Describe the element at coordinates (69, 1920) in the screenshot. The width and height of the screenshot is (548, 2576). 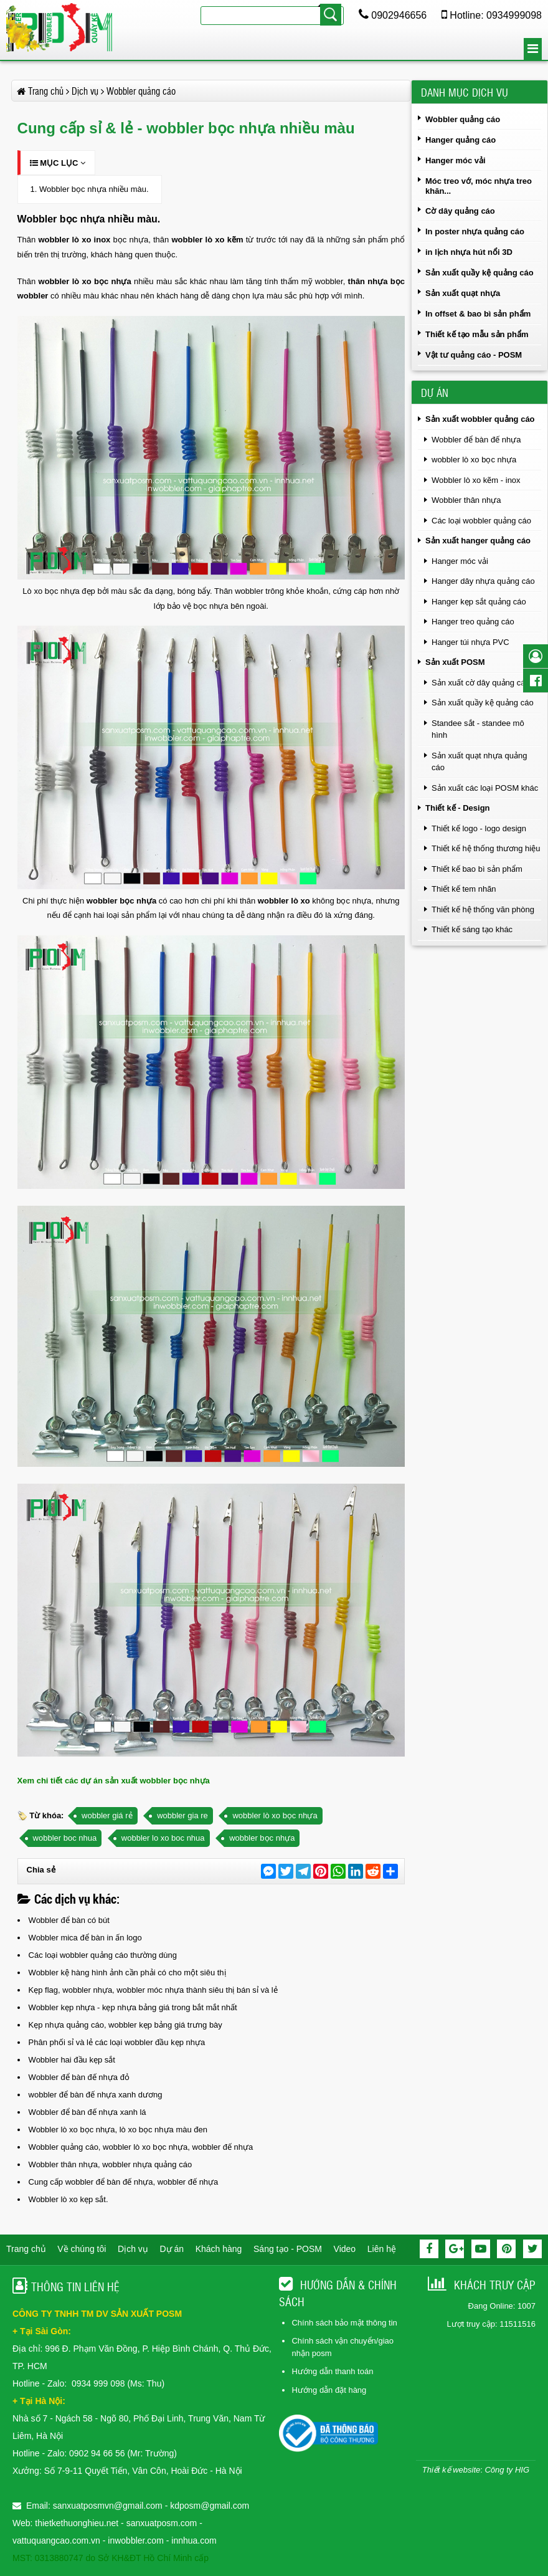
I see `Wobbler để bàn có bút` at that location.